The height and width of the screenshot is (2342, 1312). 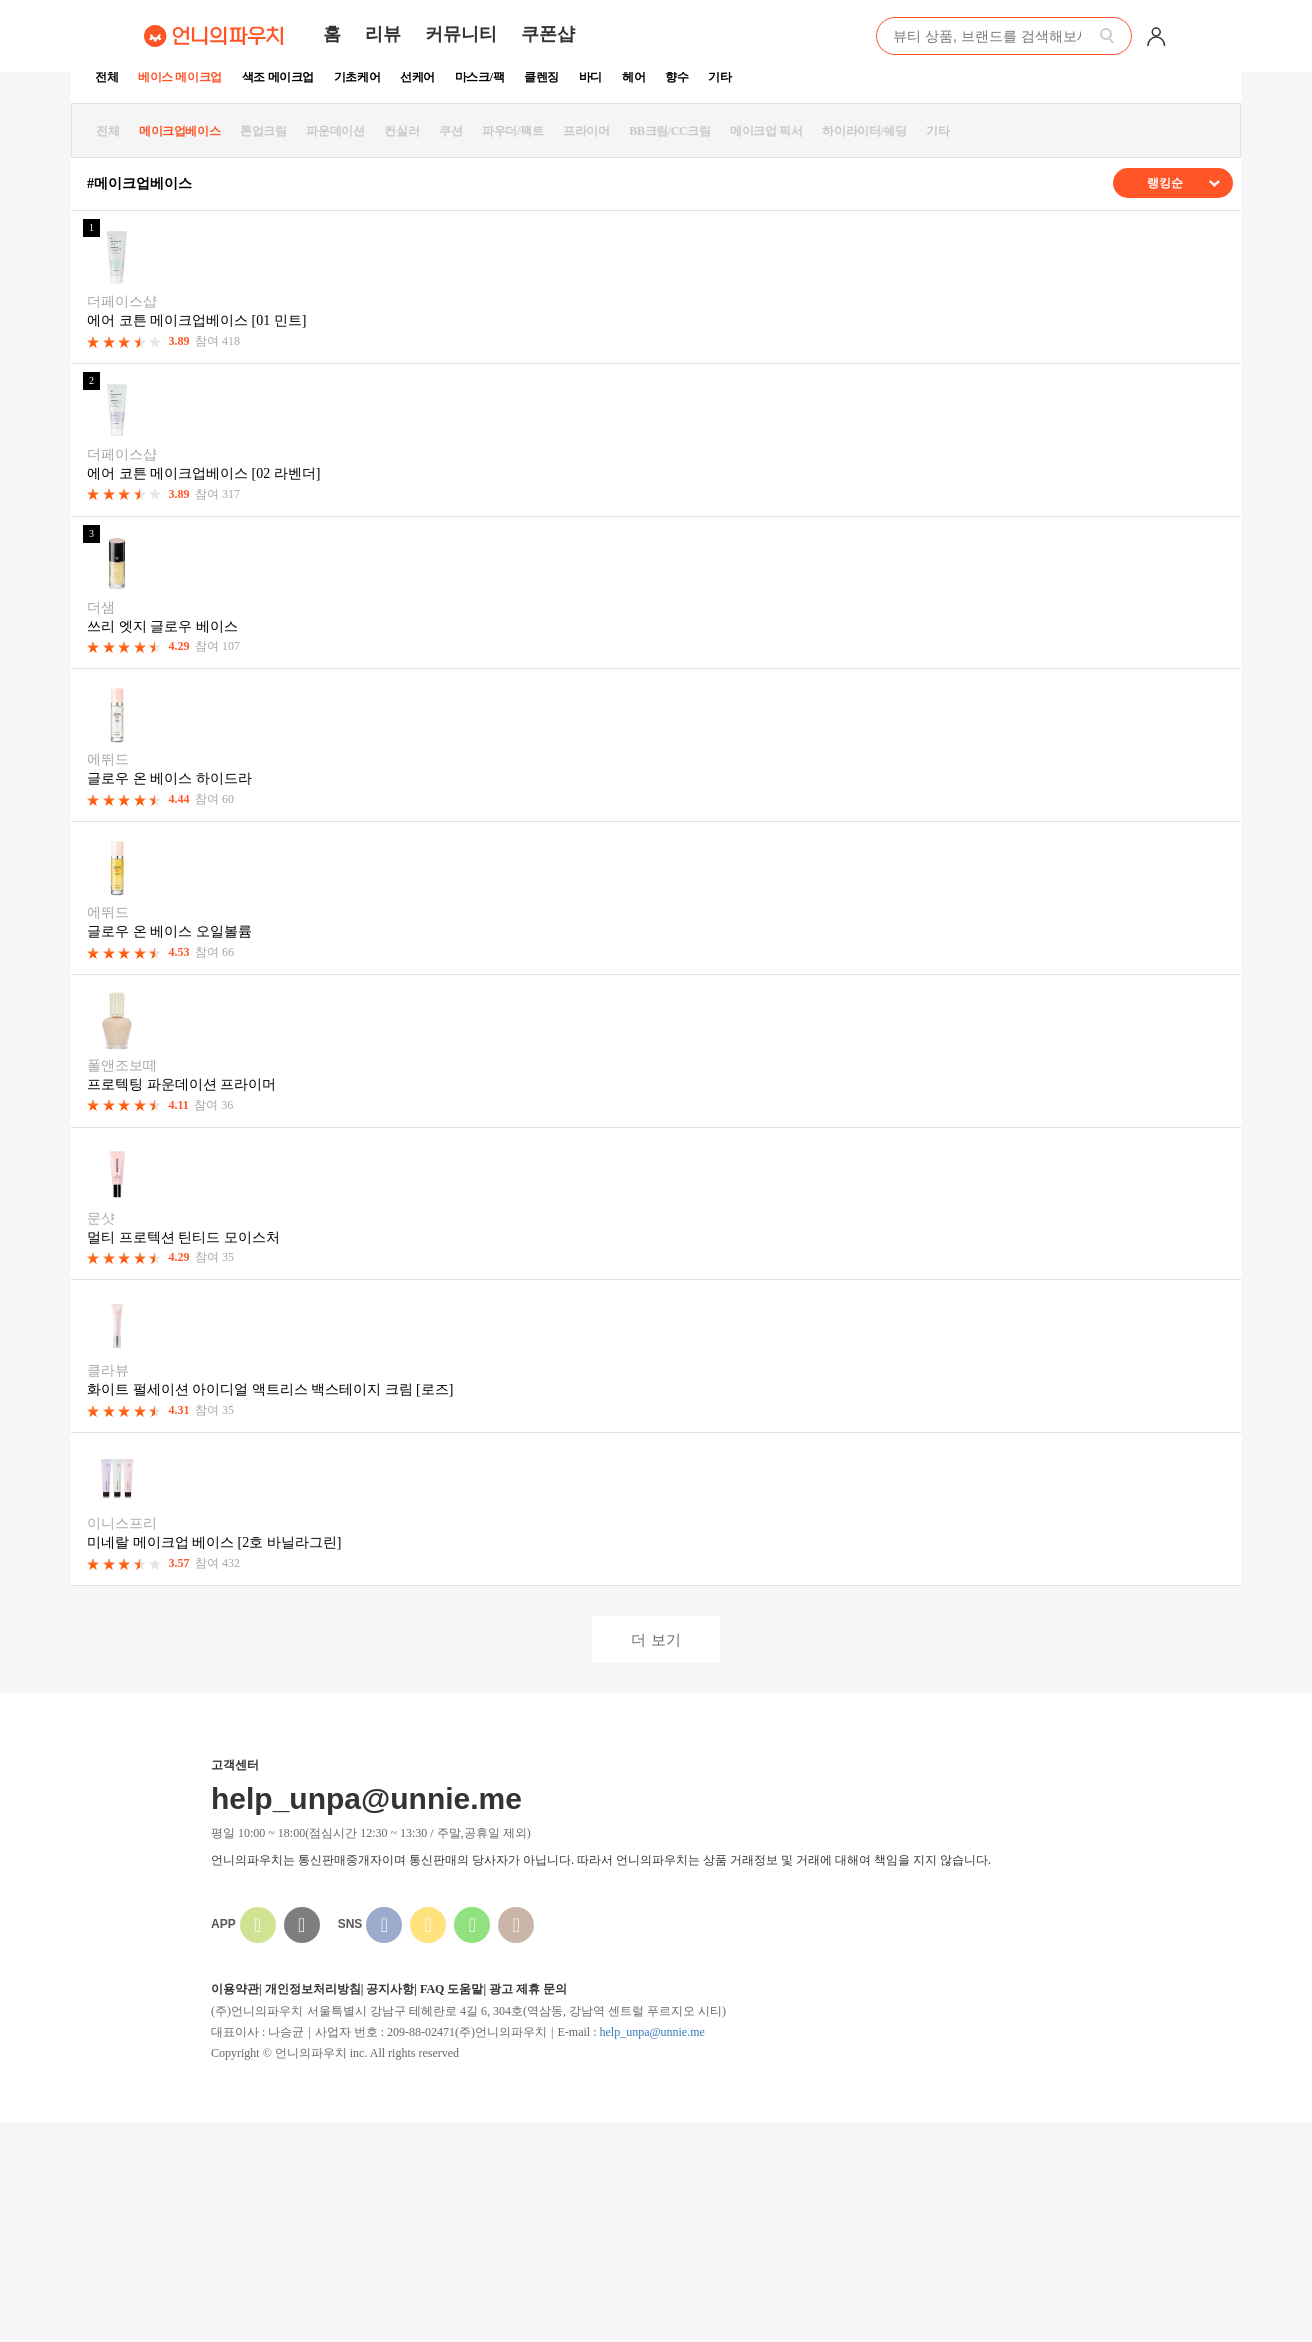 I want to click on 향수, so click(x=676, y=77).